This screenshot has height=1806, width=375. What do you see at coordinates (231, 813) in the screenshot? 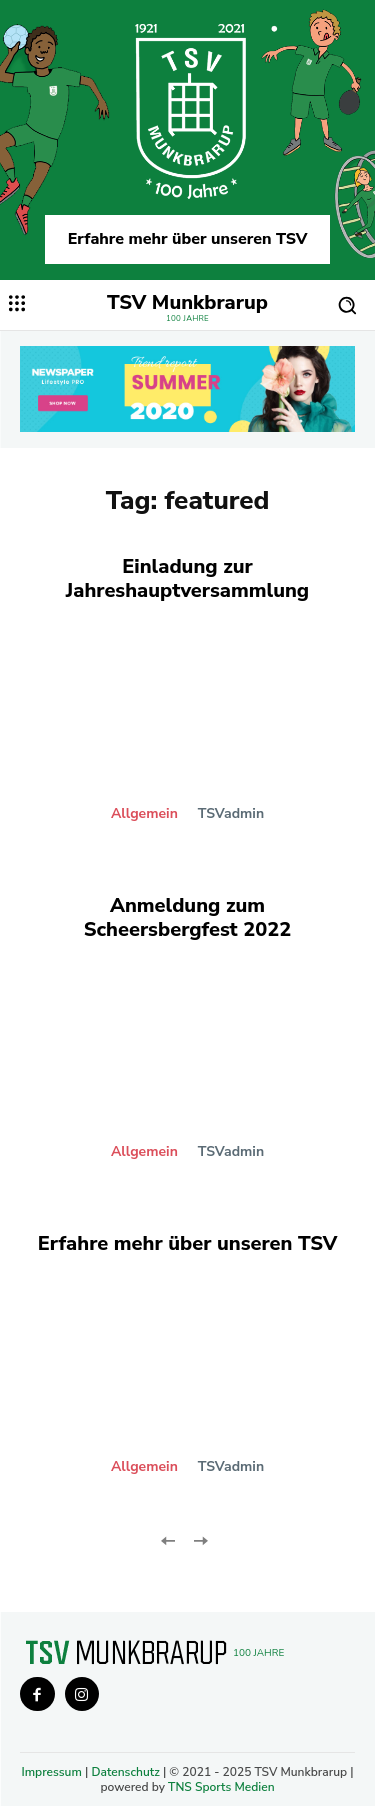
I see `TSVadmin` at bounding box center [231, 813].